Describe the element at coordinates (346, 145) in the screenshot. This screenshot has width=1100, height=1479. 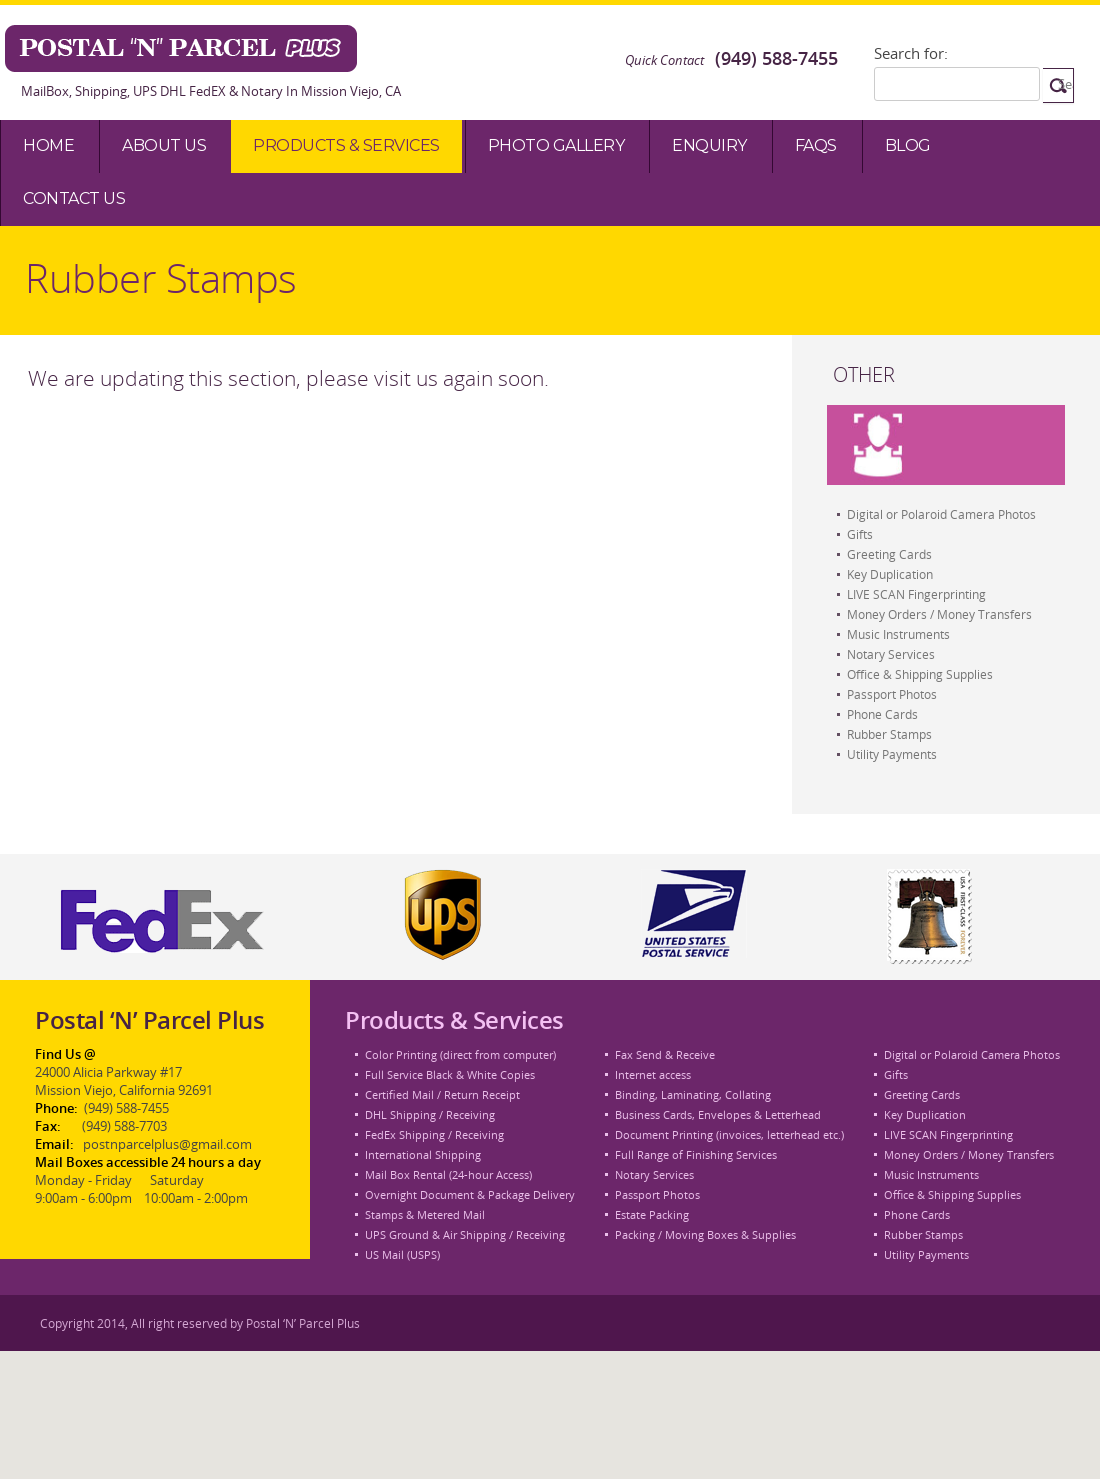
I see `Products & Services` at that location.